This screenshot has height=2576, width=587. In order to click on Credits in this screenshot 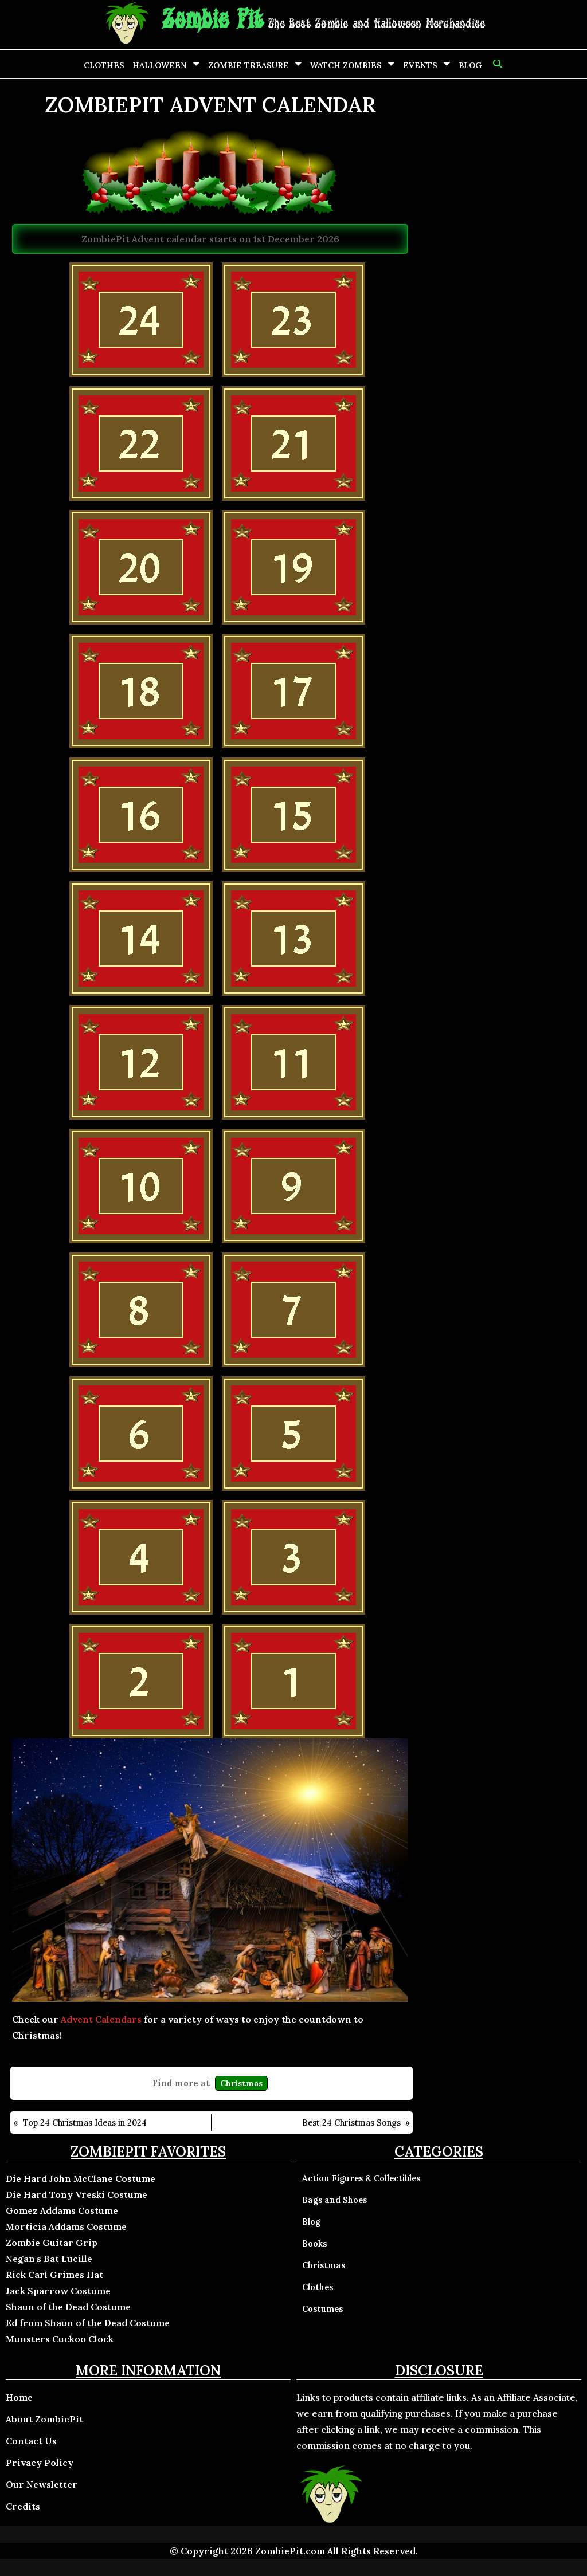, I will do `click(23, 2506)`.